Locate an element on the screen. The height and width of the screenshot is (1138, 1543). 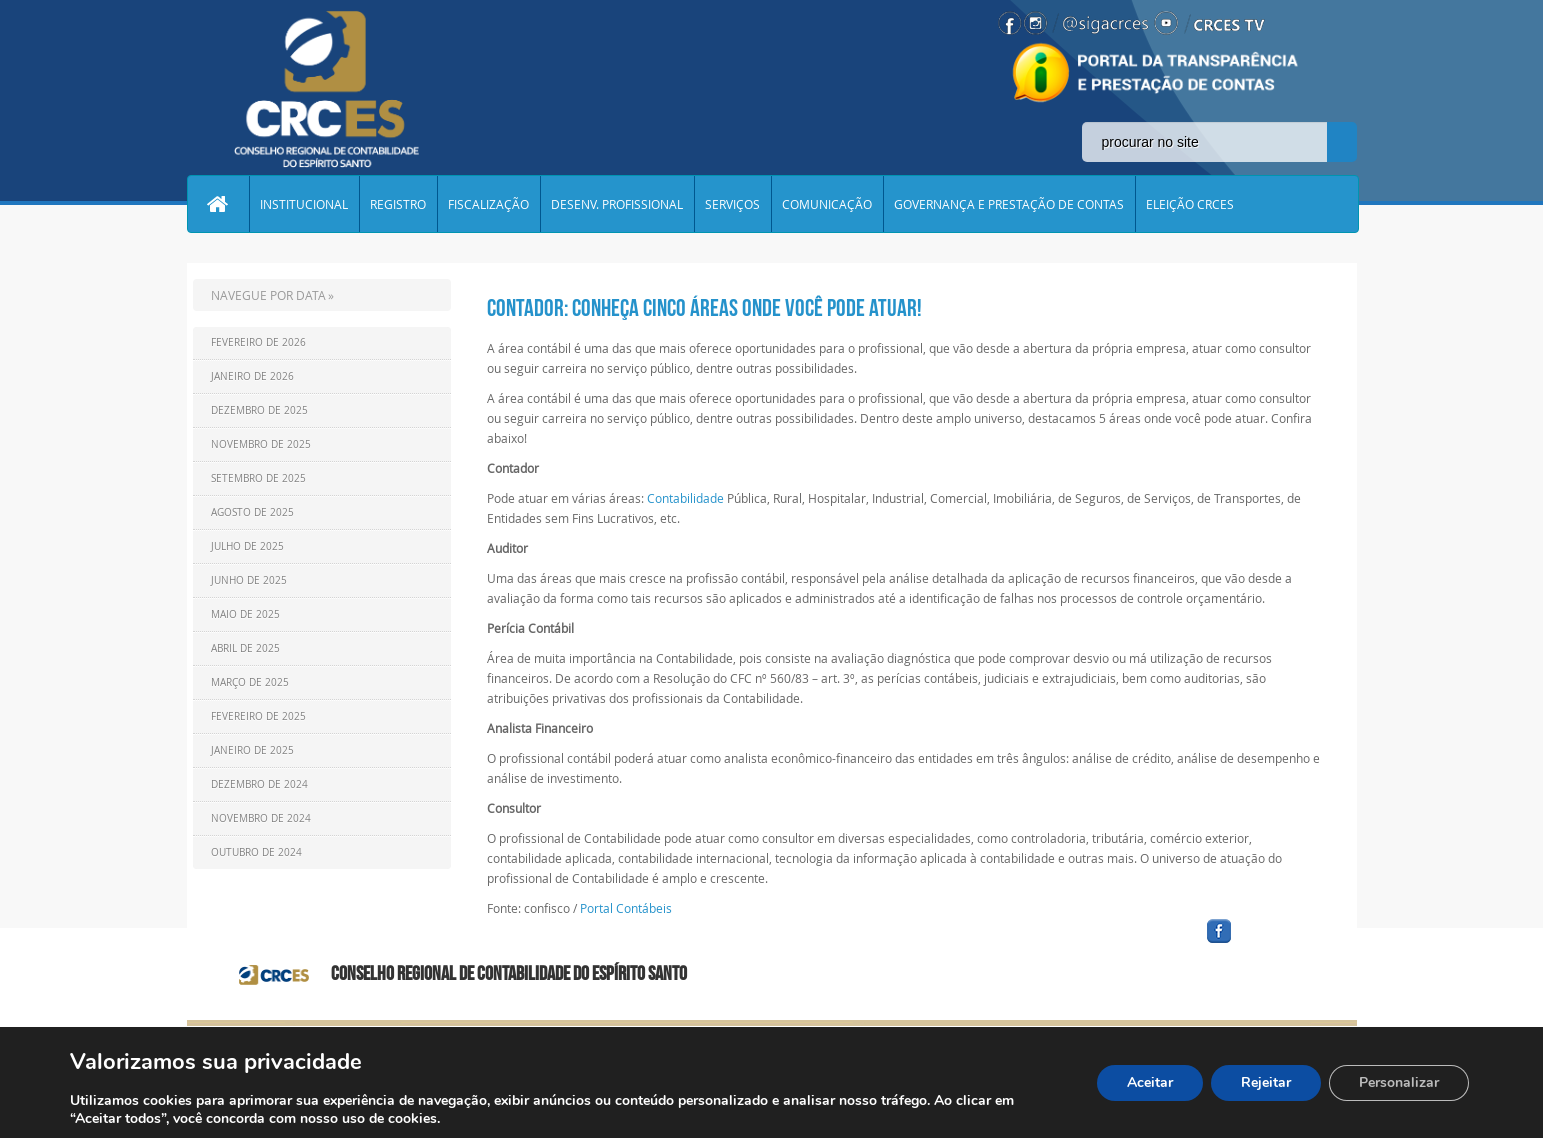
Fevereiro de 2025 is located at coordinates (258, 716).